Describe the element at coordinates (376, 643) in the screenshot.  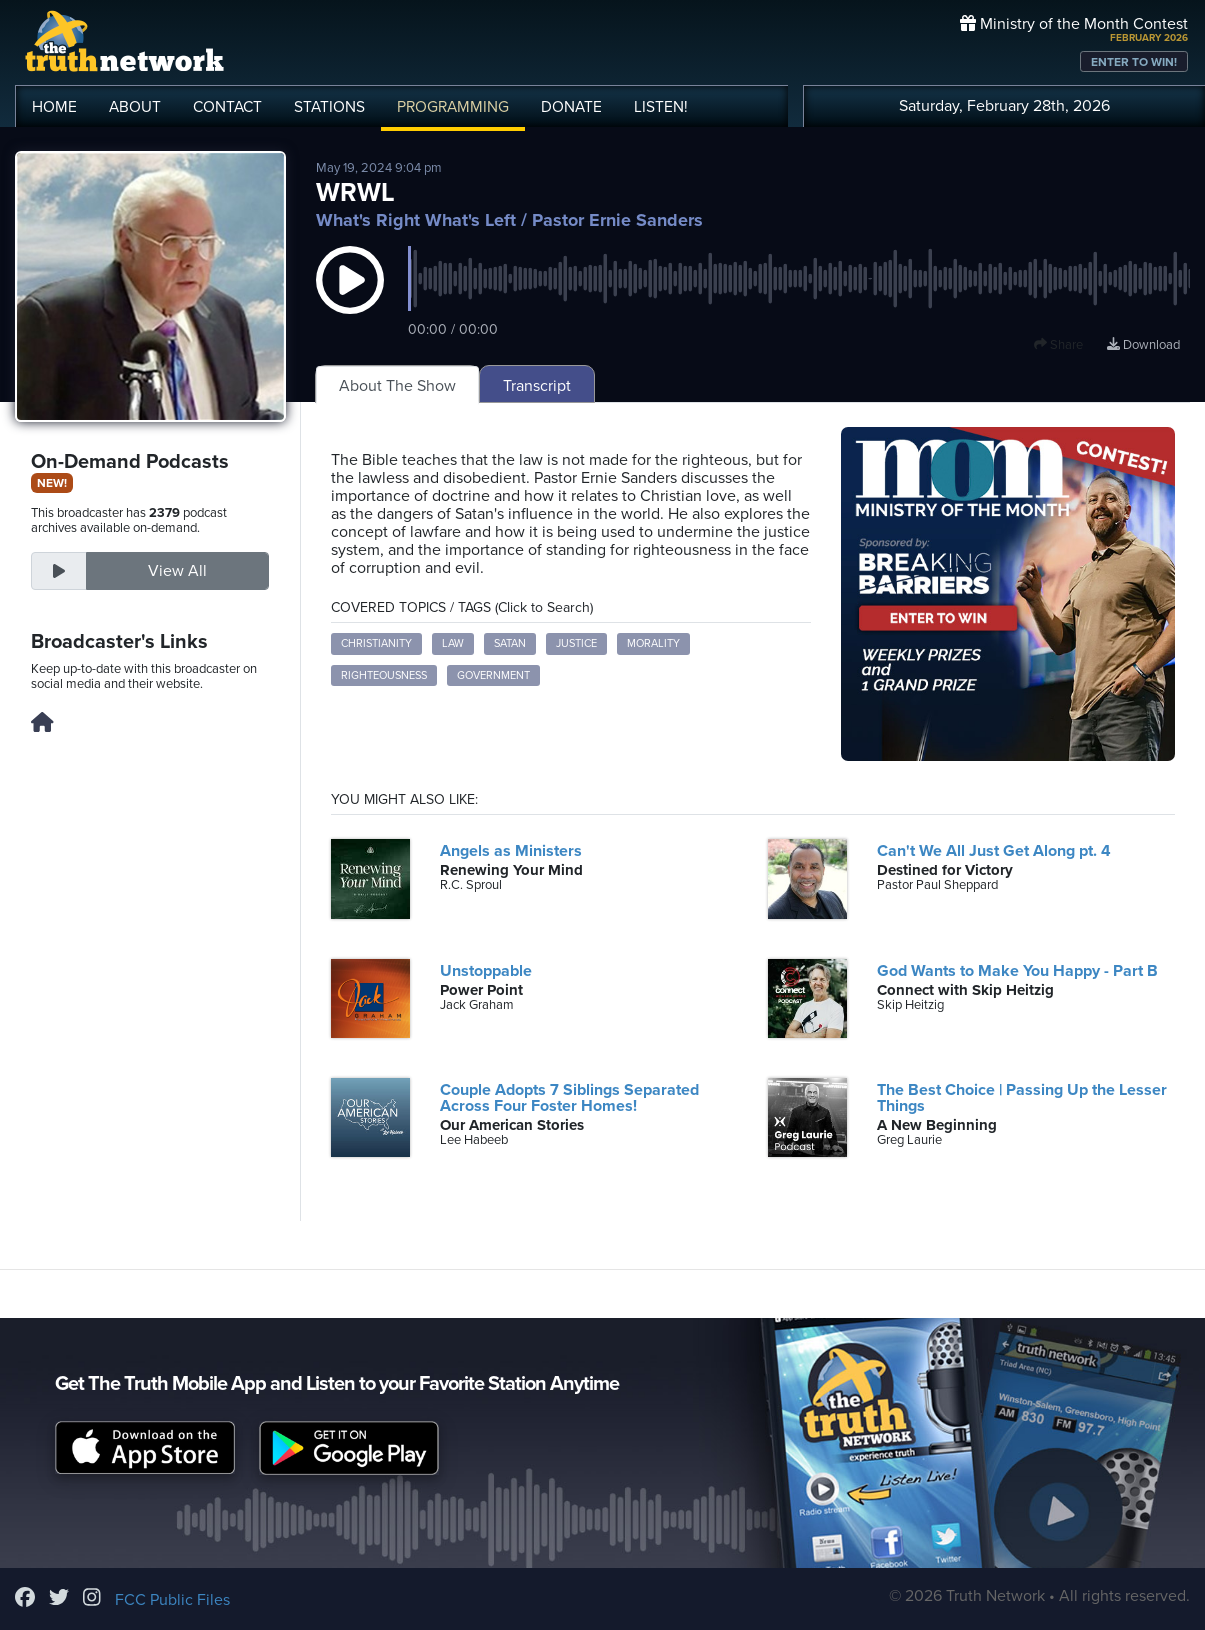
I see `Christianity` at that location.